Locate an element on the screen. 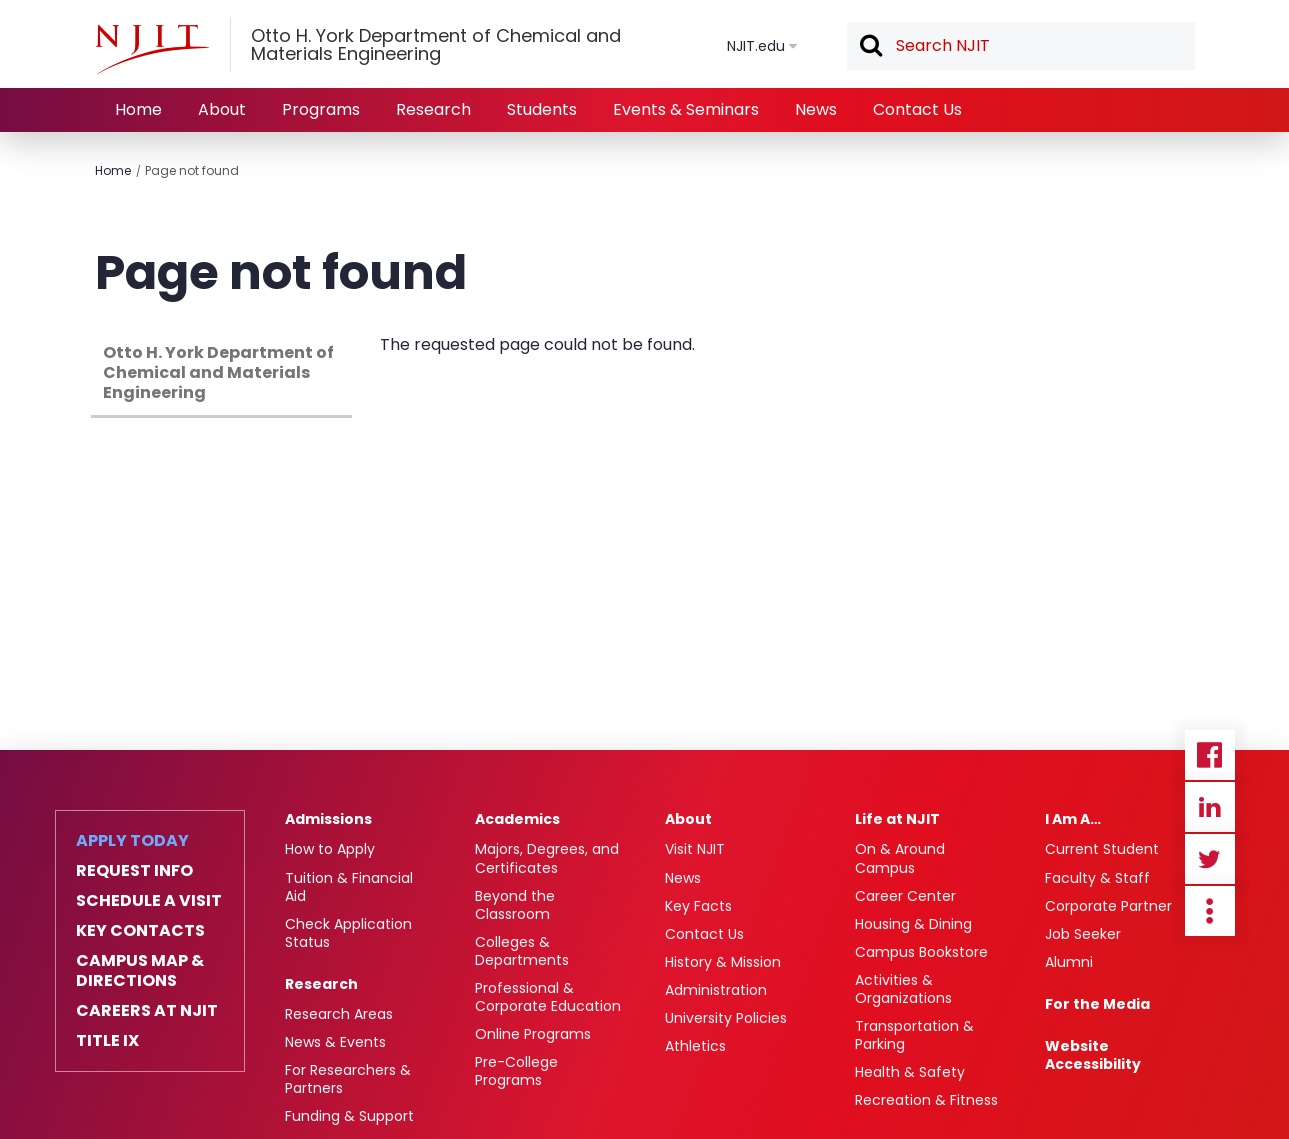  Beyond the Classroom is located at coordinates (515, 905).